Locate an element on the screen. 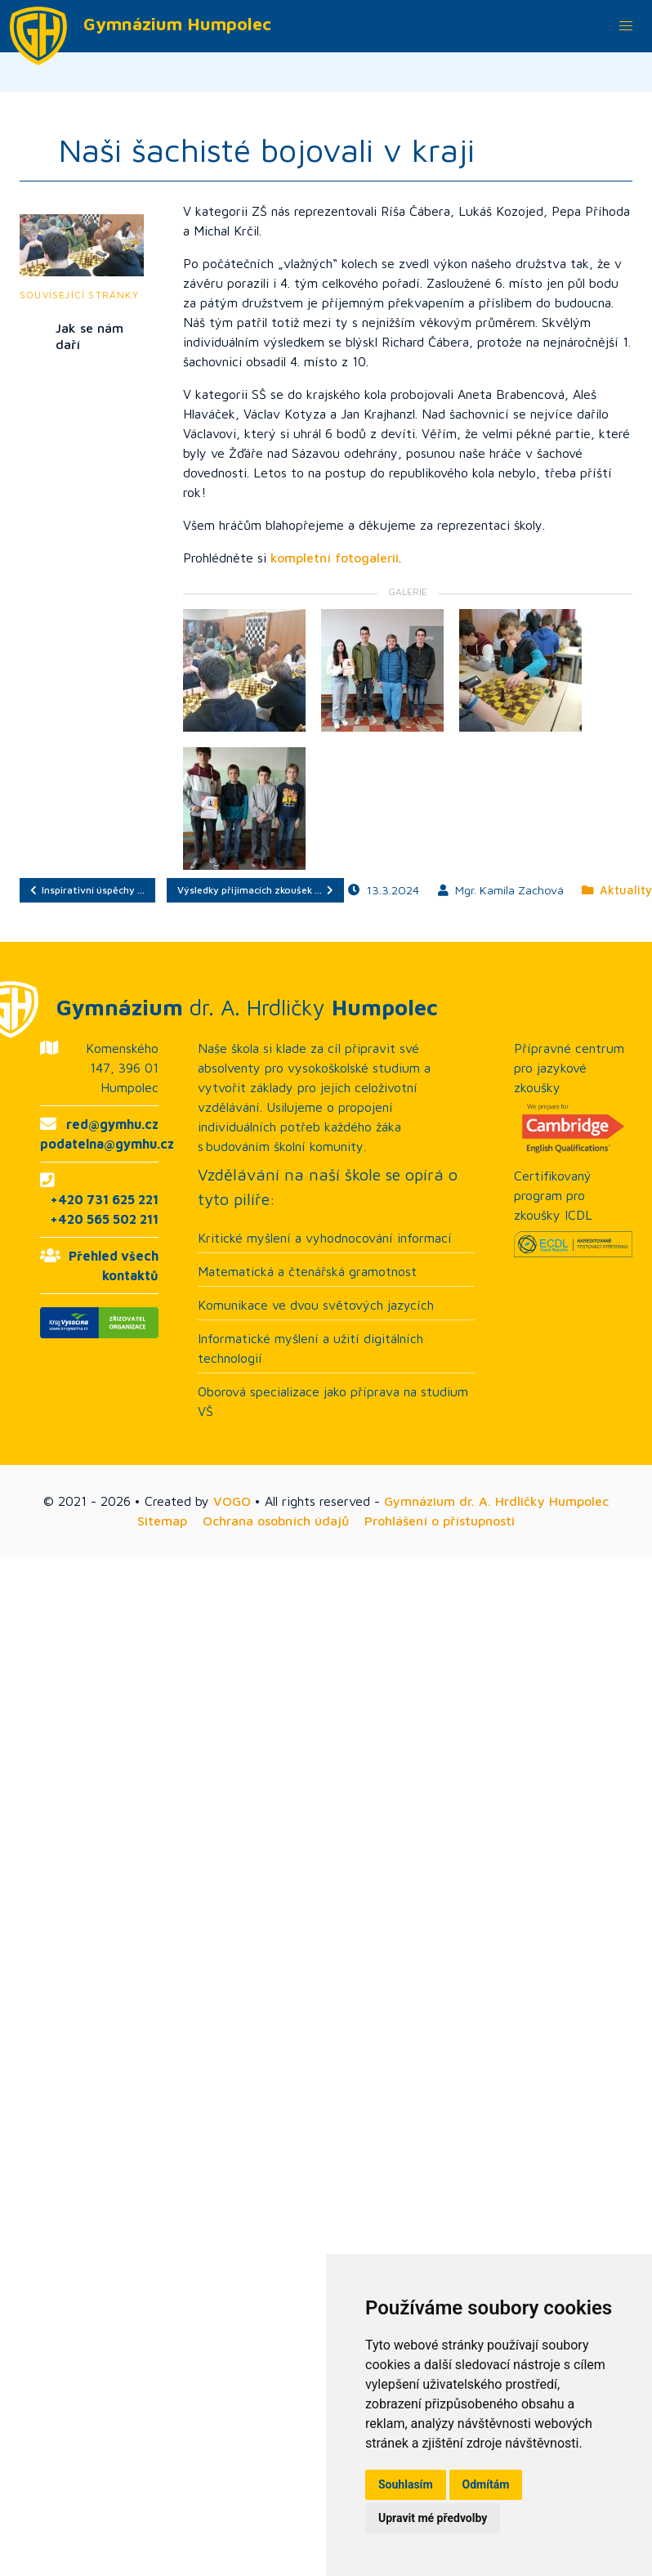 Image resolution: width=652 pixels, height=2576 pixels. Odmítám [button] is located at coordinates (486, 2484).